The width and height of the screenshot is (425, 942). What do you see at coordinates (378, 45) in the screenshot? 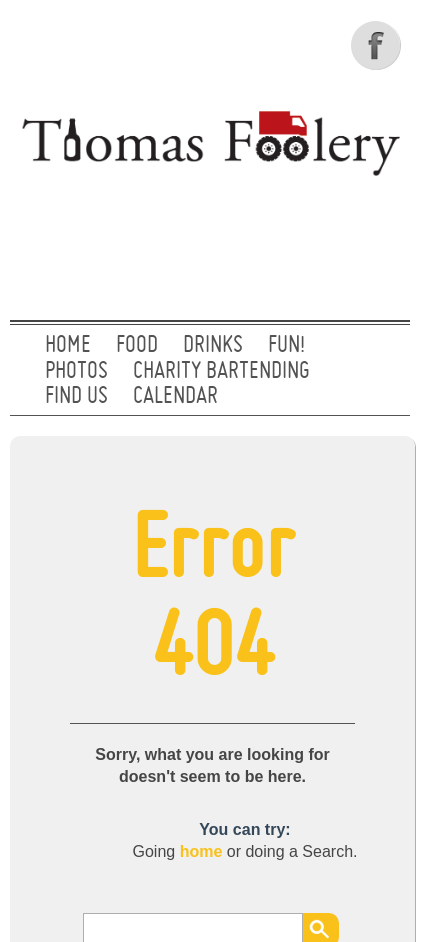
I see `Facebook` at bounding box center [378, 45].